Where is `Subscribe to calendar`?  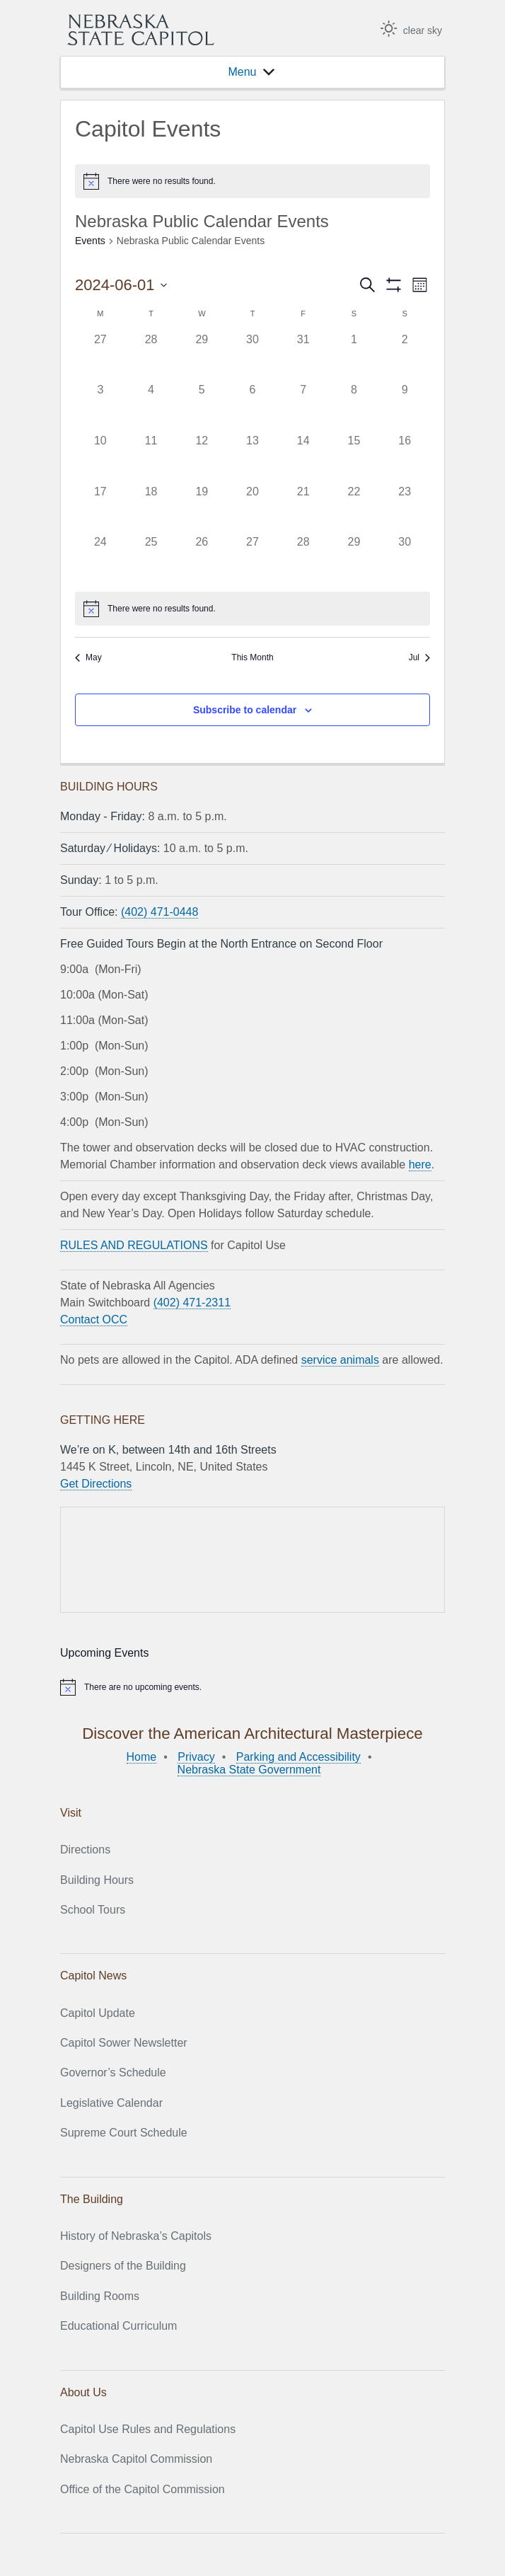 Subscribe to calendar is located at coordinates (244, 709).